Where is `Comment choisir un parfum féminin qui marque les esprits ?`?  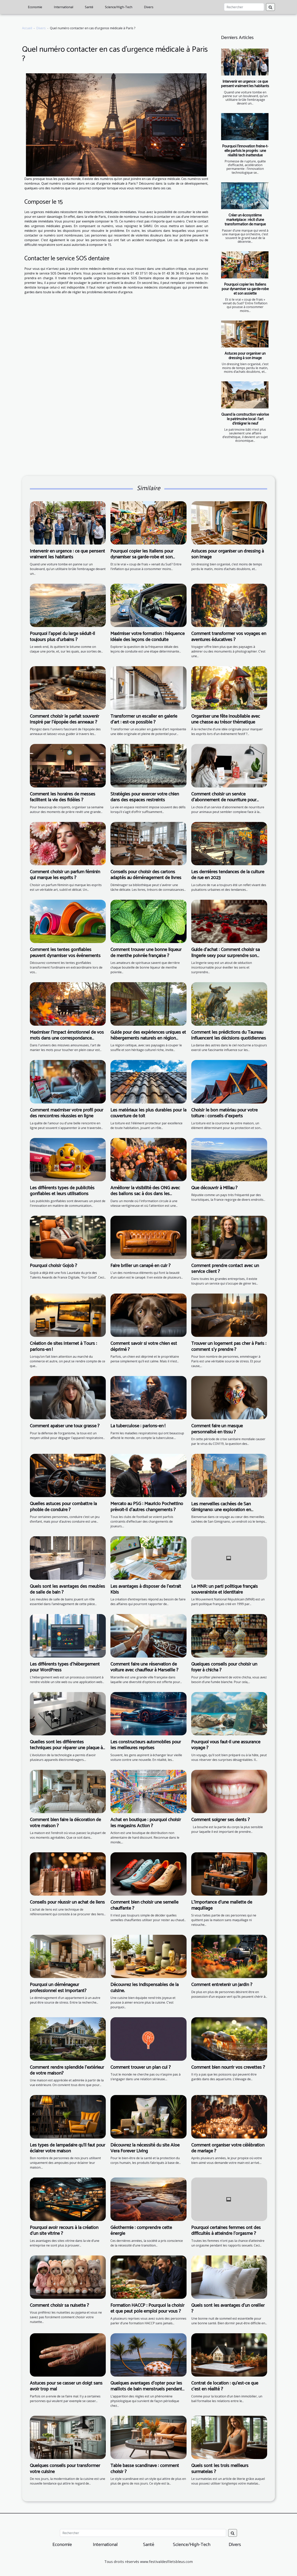 Comment choisir un parfum féminin qui marque les esprits ? is located at coordinates (65, 875).